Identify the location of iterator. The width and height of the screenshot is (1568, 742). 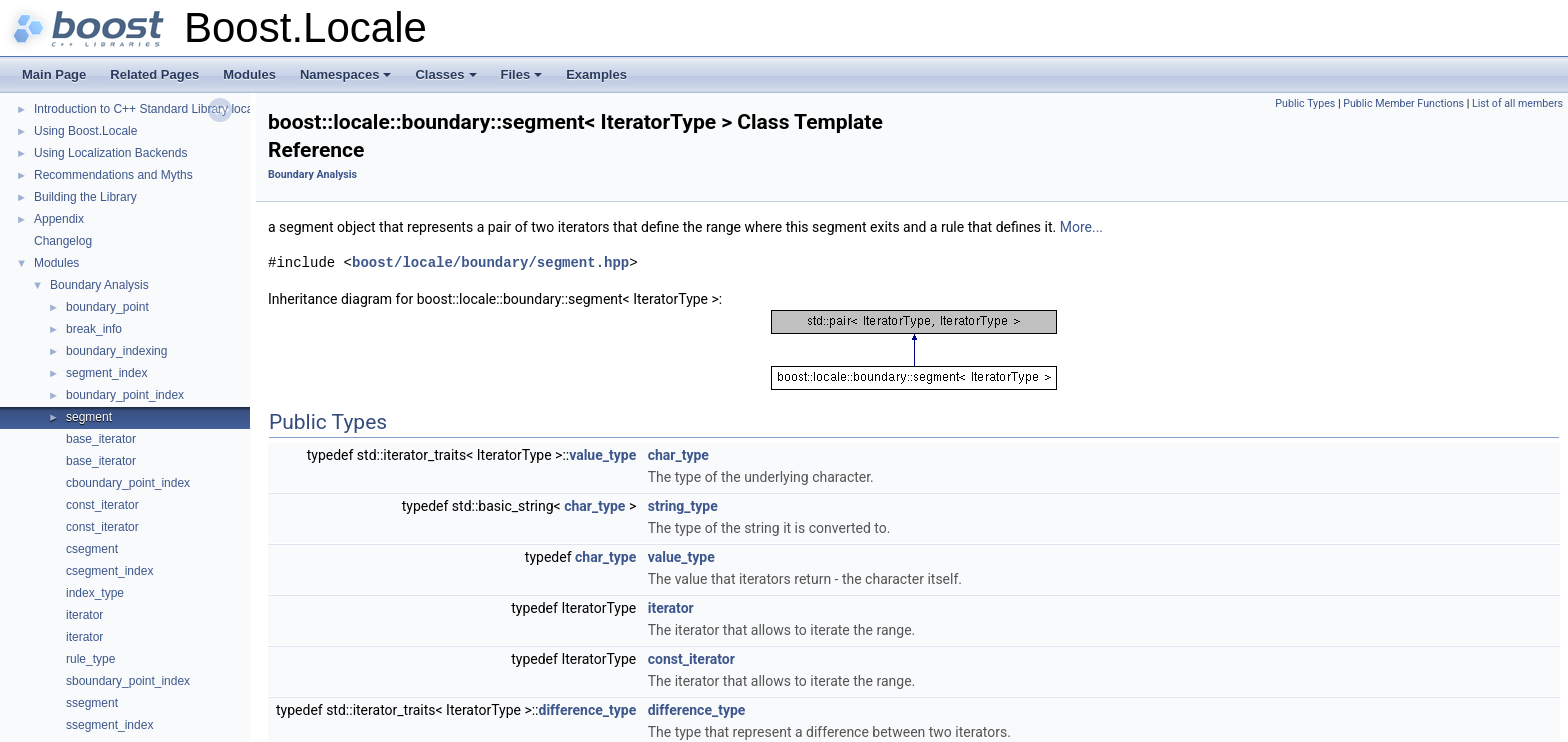
(84, 615).